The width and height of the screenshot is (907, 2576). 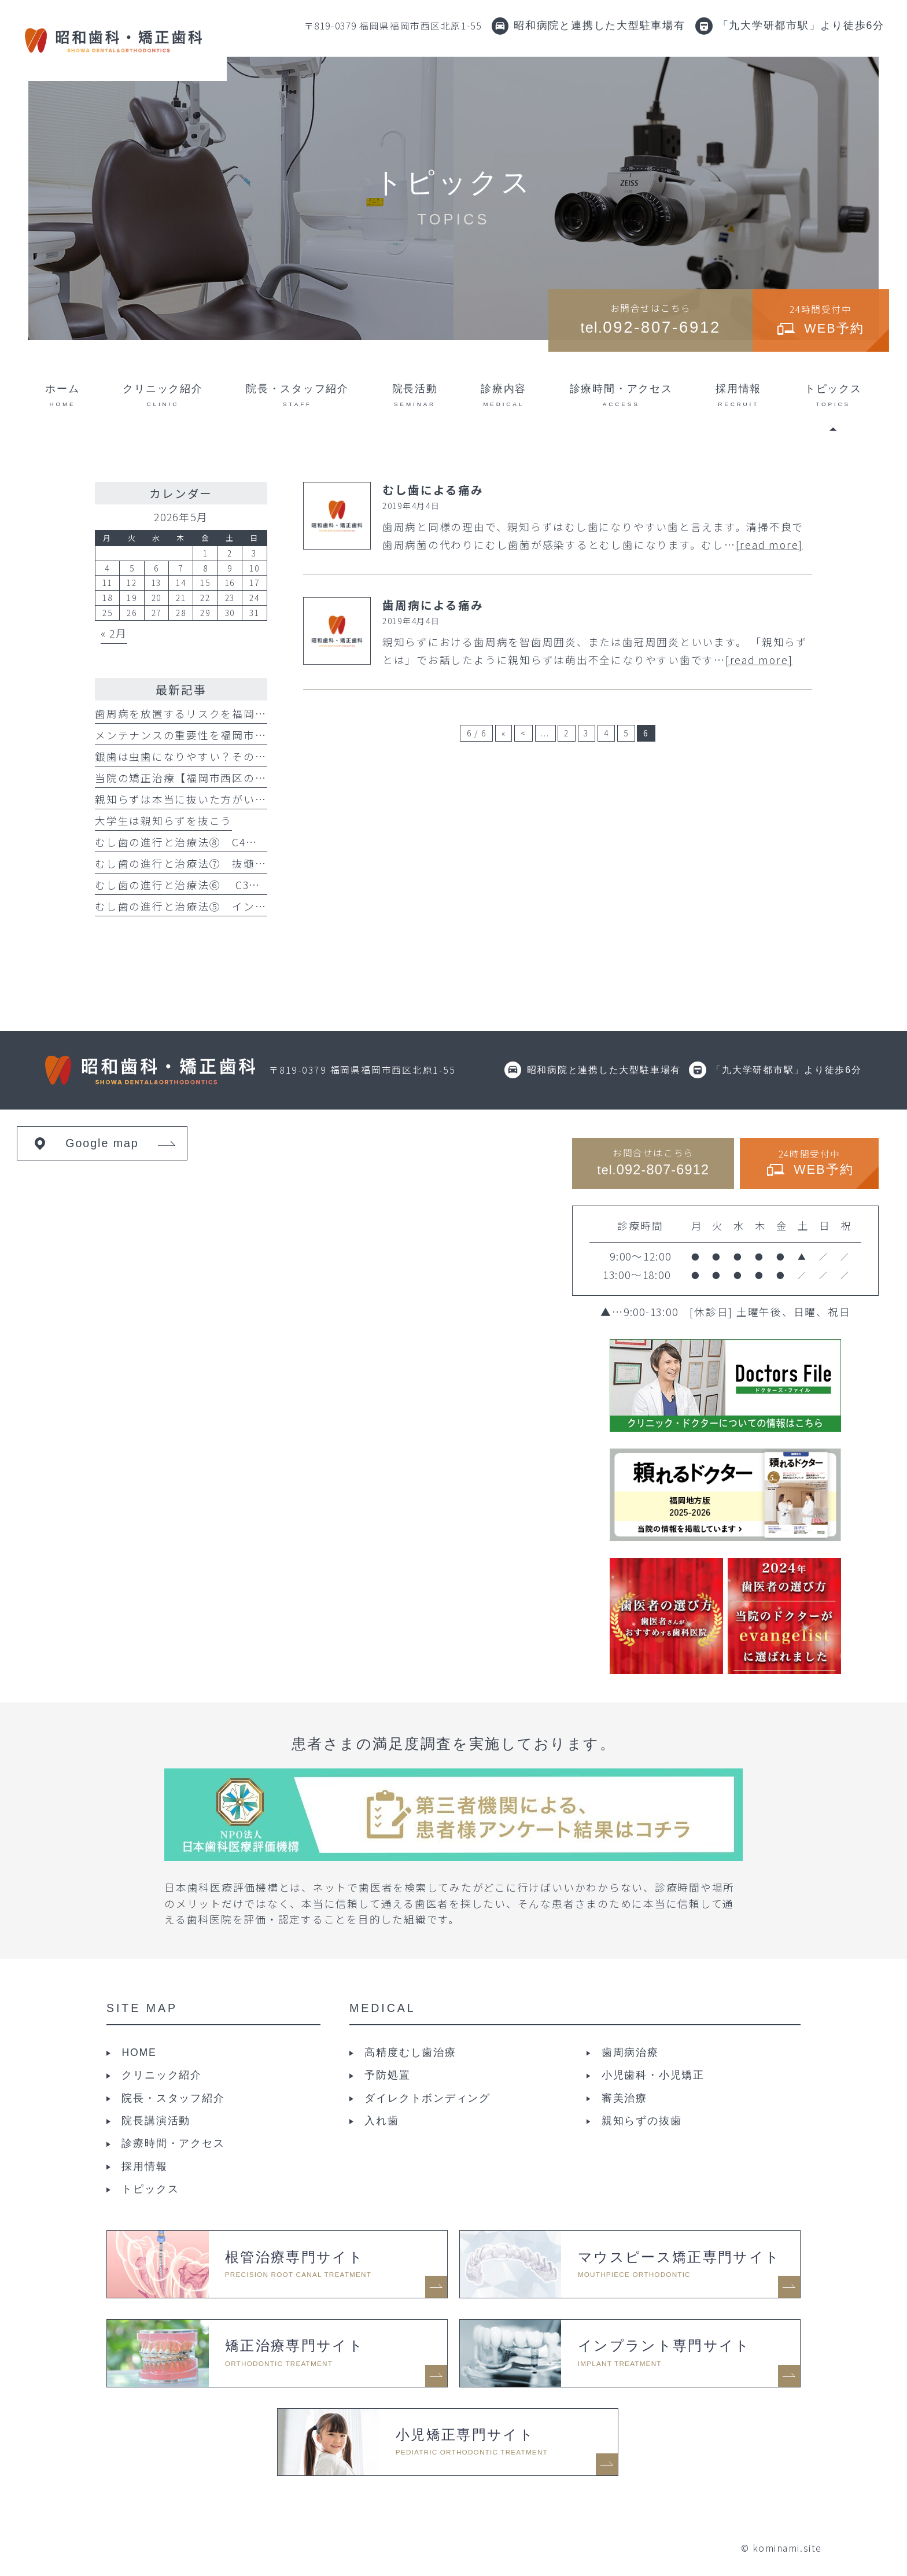 I want to click on 歯周病治療, so click(x=630, y=2052).